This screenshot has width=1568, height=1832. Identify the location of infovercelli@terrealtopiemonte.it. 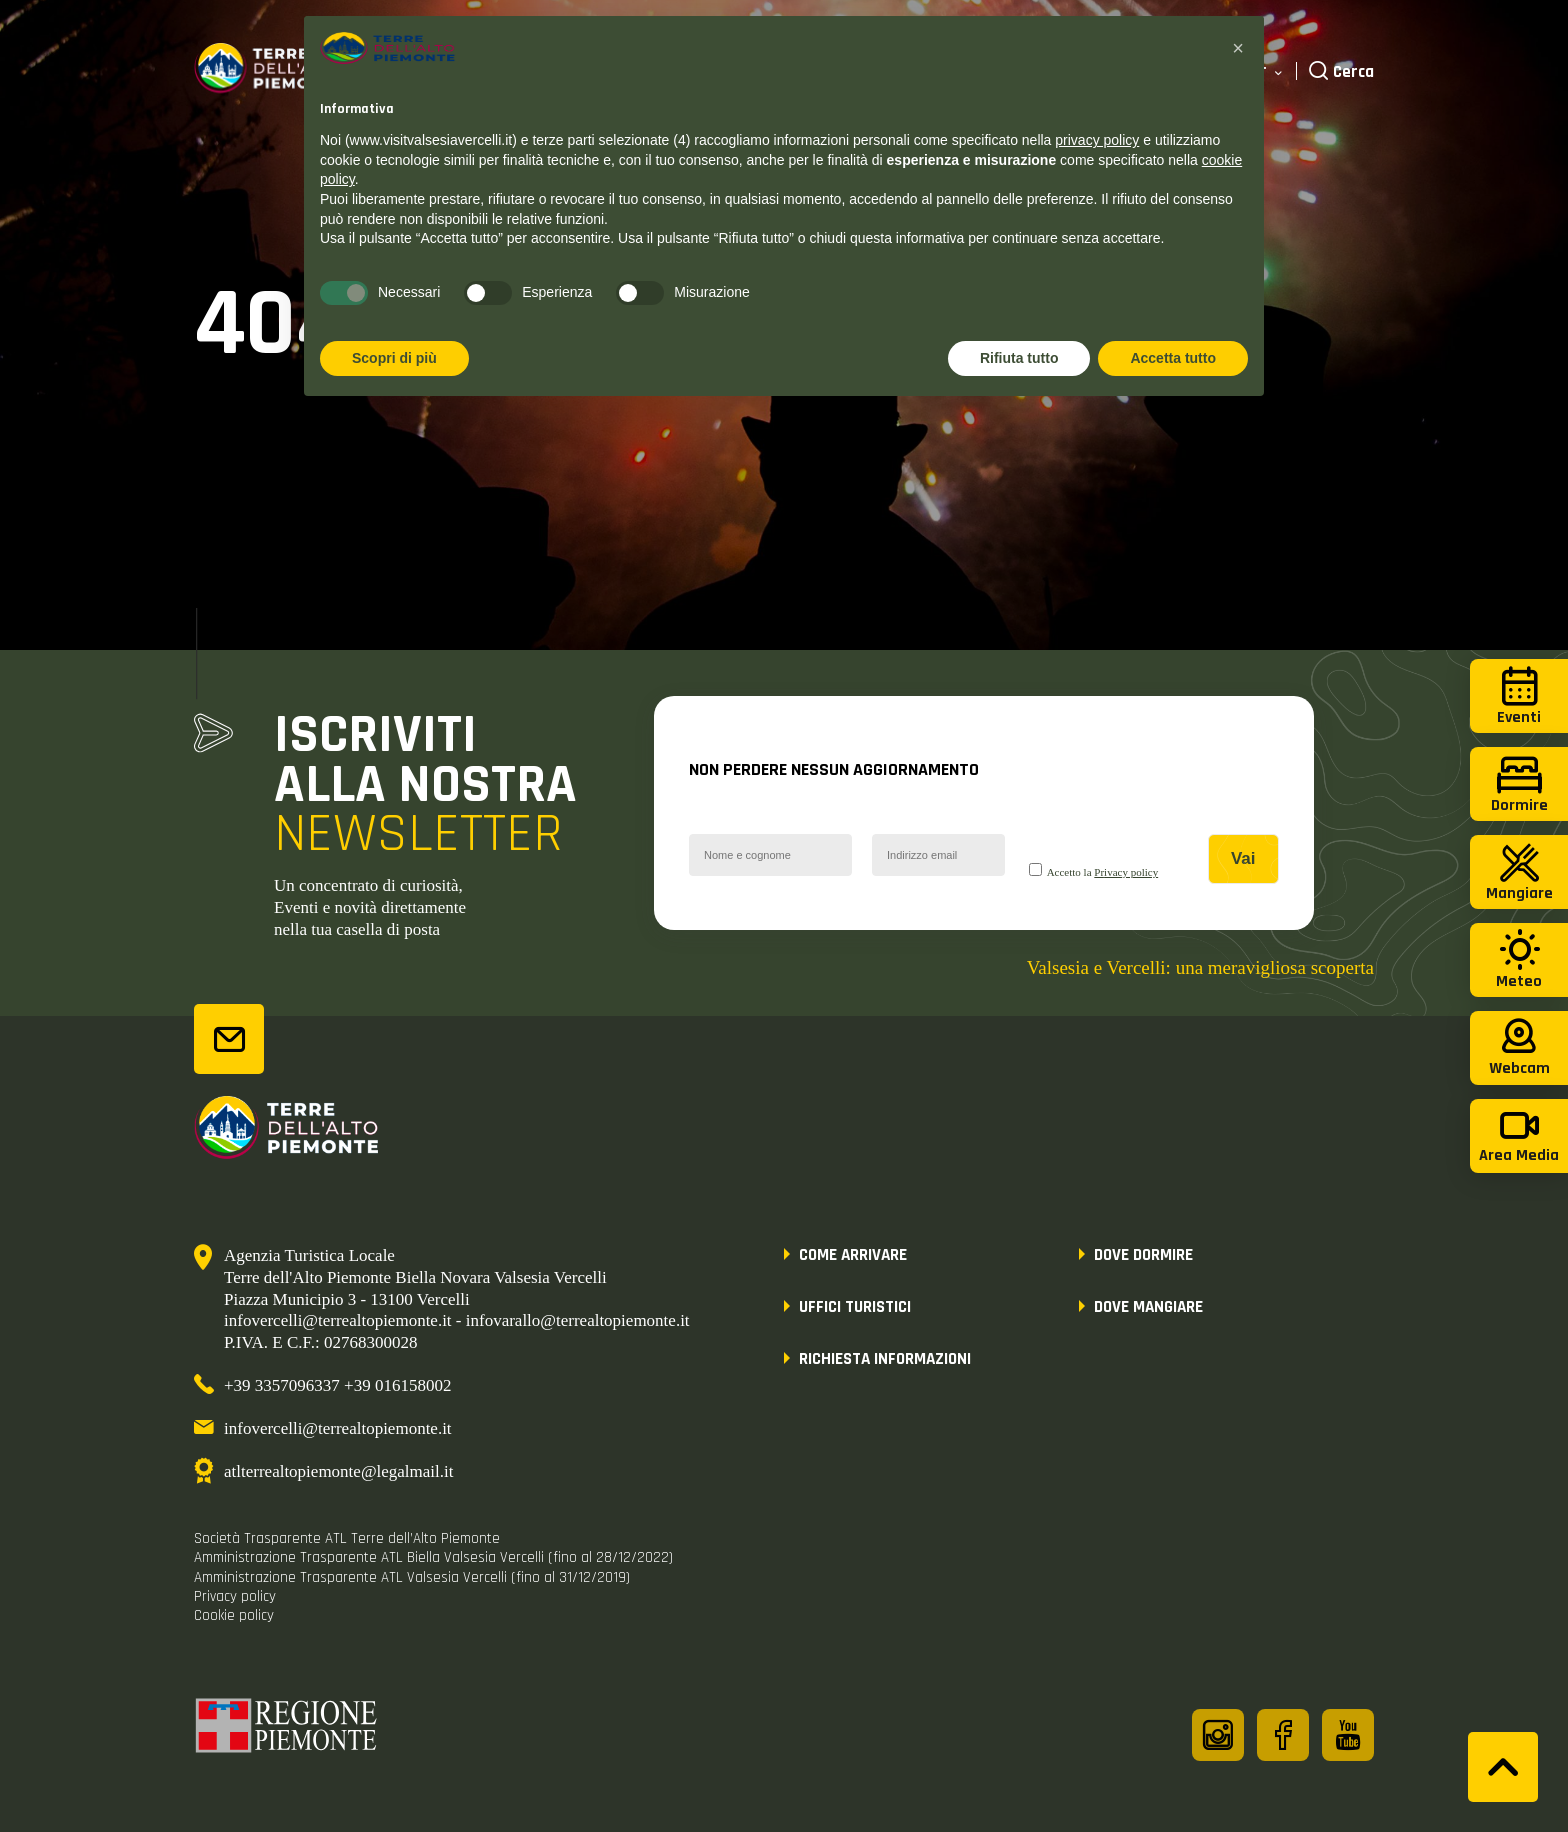
(338, 1428).